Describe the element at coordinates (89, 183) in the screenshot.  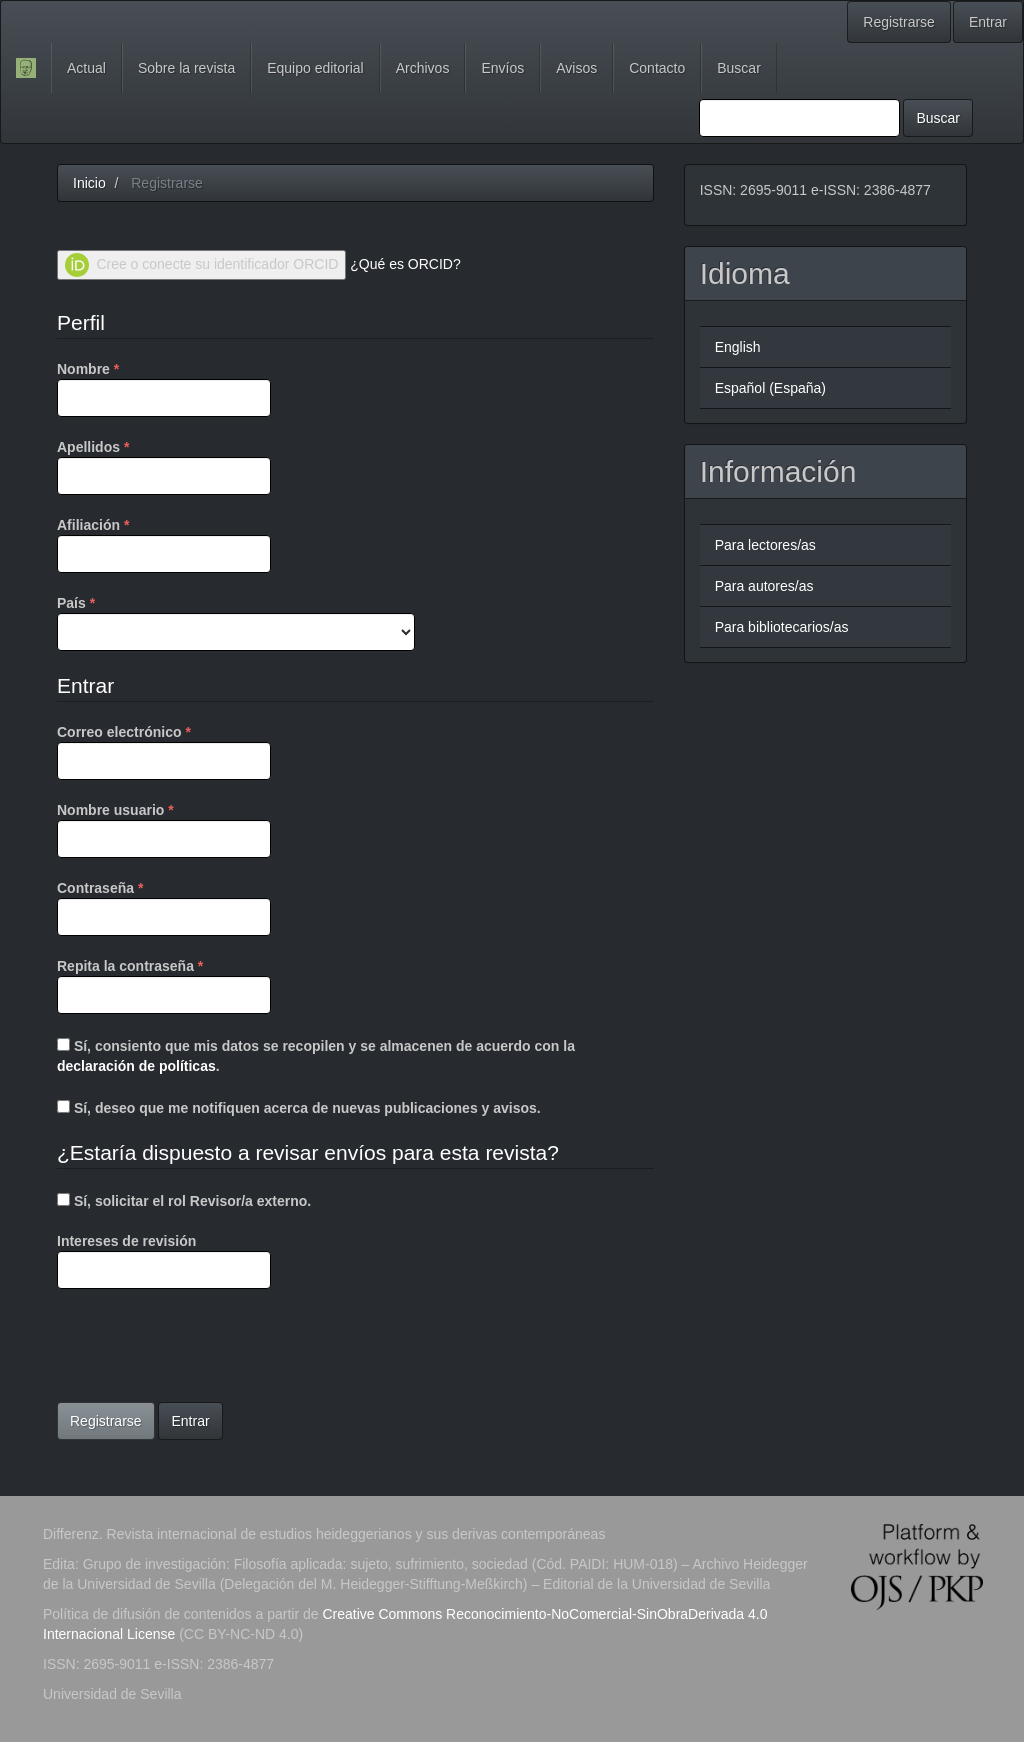
I see `Inicio` at that location.